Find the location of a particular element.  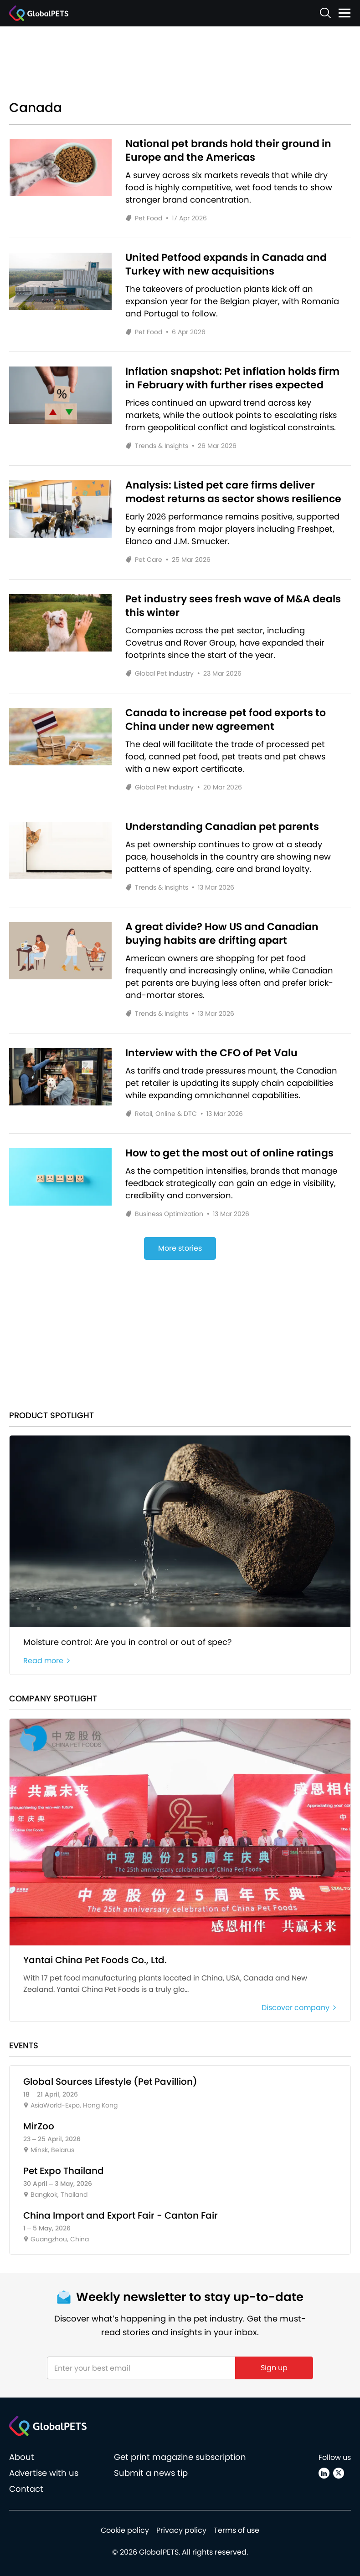

[Linkedin] is located at coordinates (324, 2473).